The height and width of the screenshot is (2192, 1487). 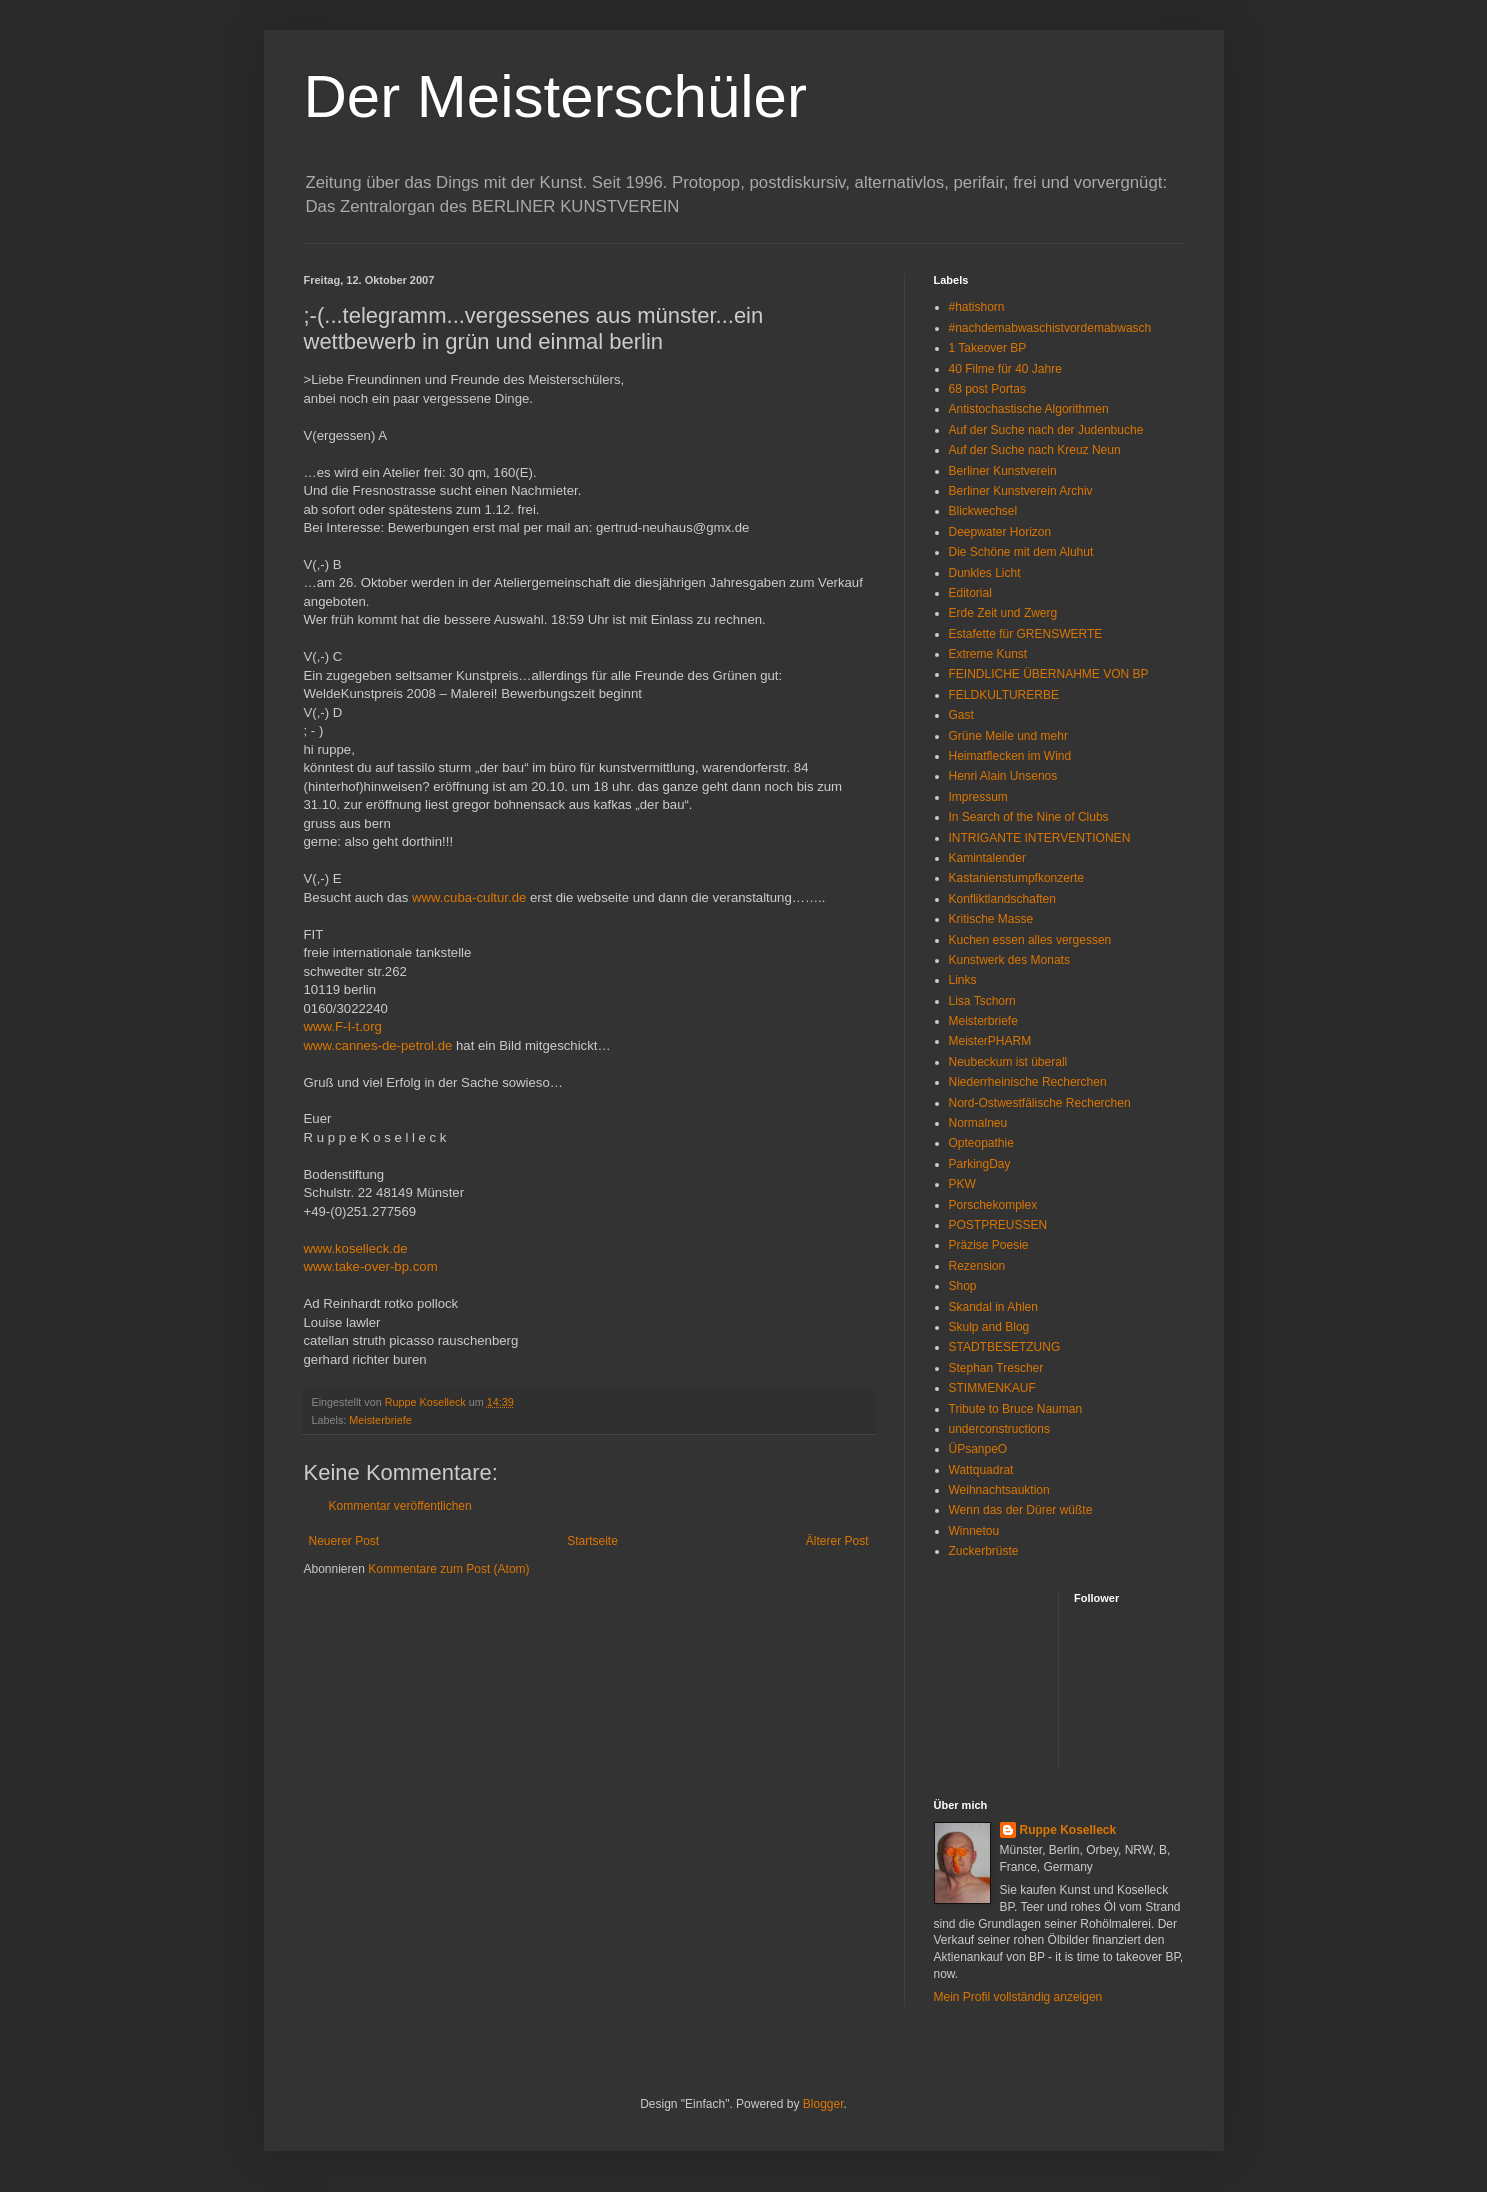 I want to click on Erde Zeit und Zwerg, so click(x=1003, y=613).